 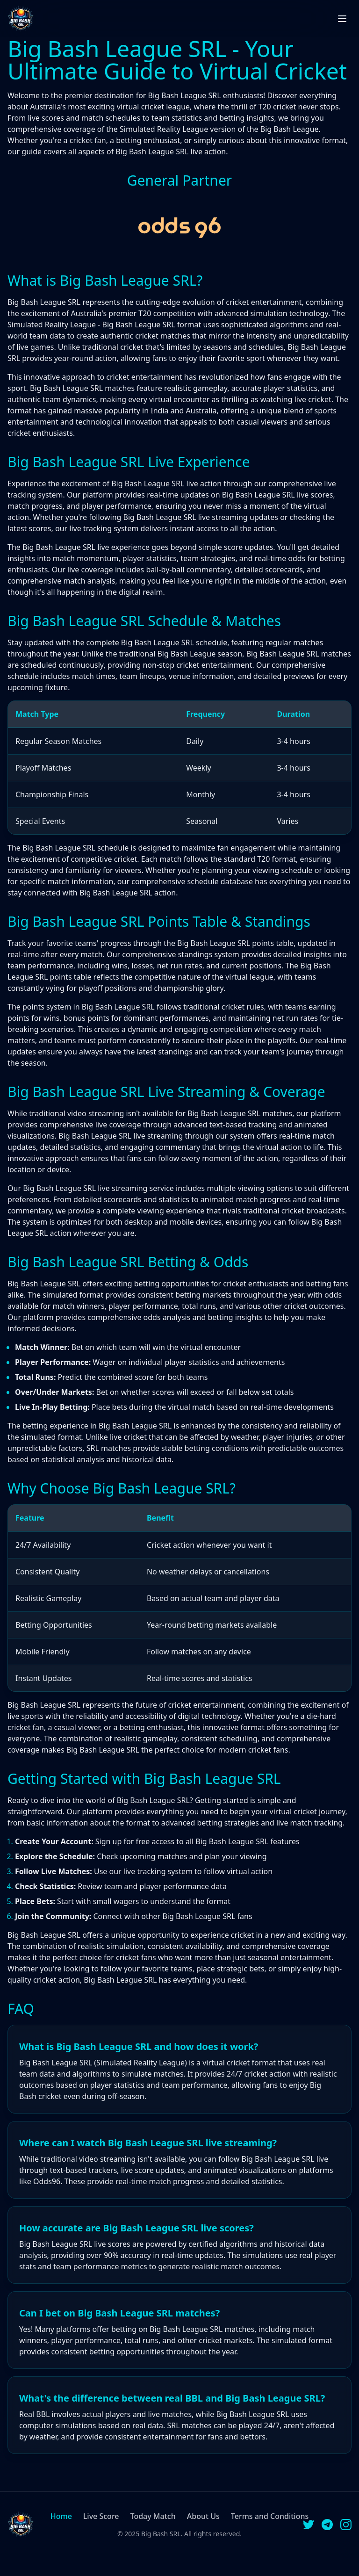 I want to click on About Us, so click(x=203, y=2516).